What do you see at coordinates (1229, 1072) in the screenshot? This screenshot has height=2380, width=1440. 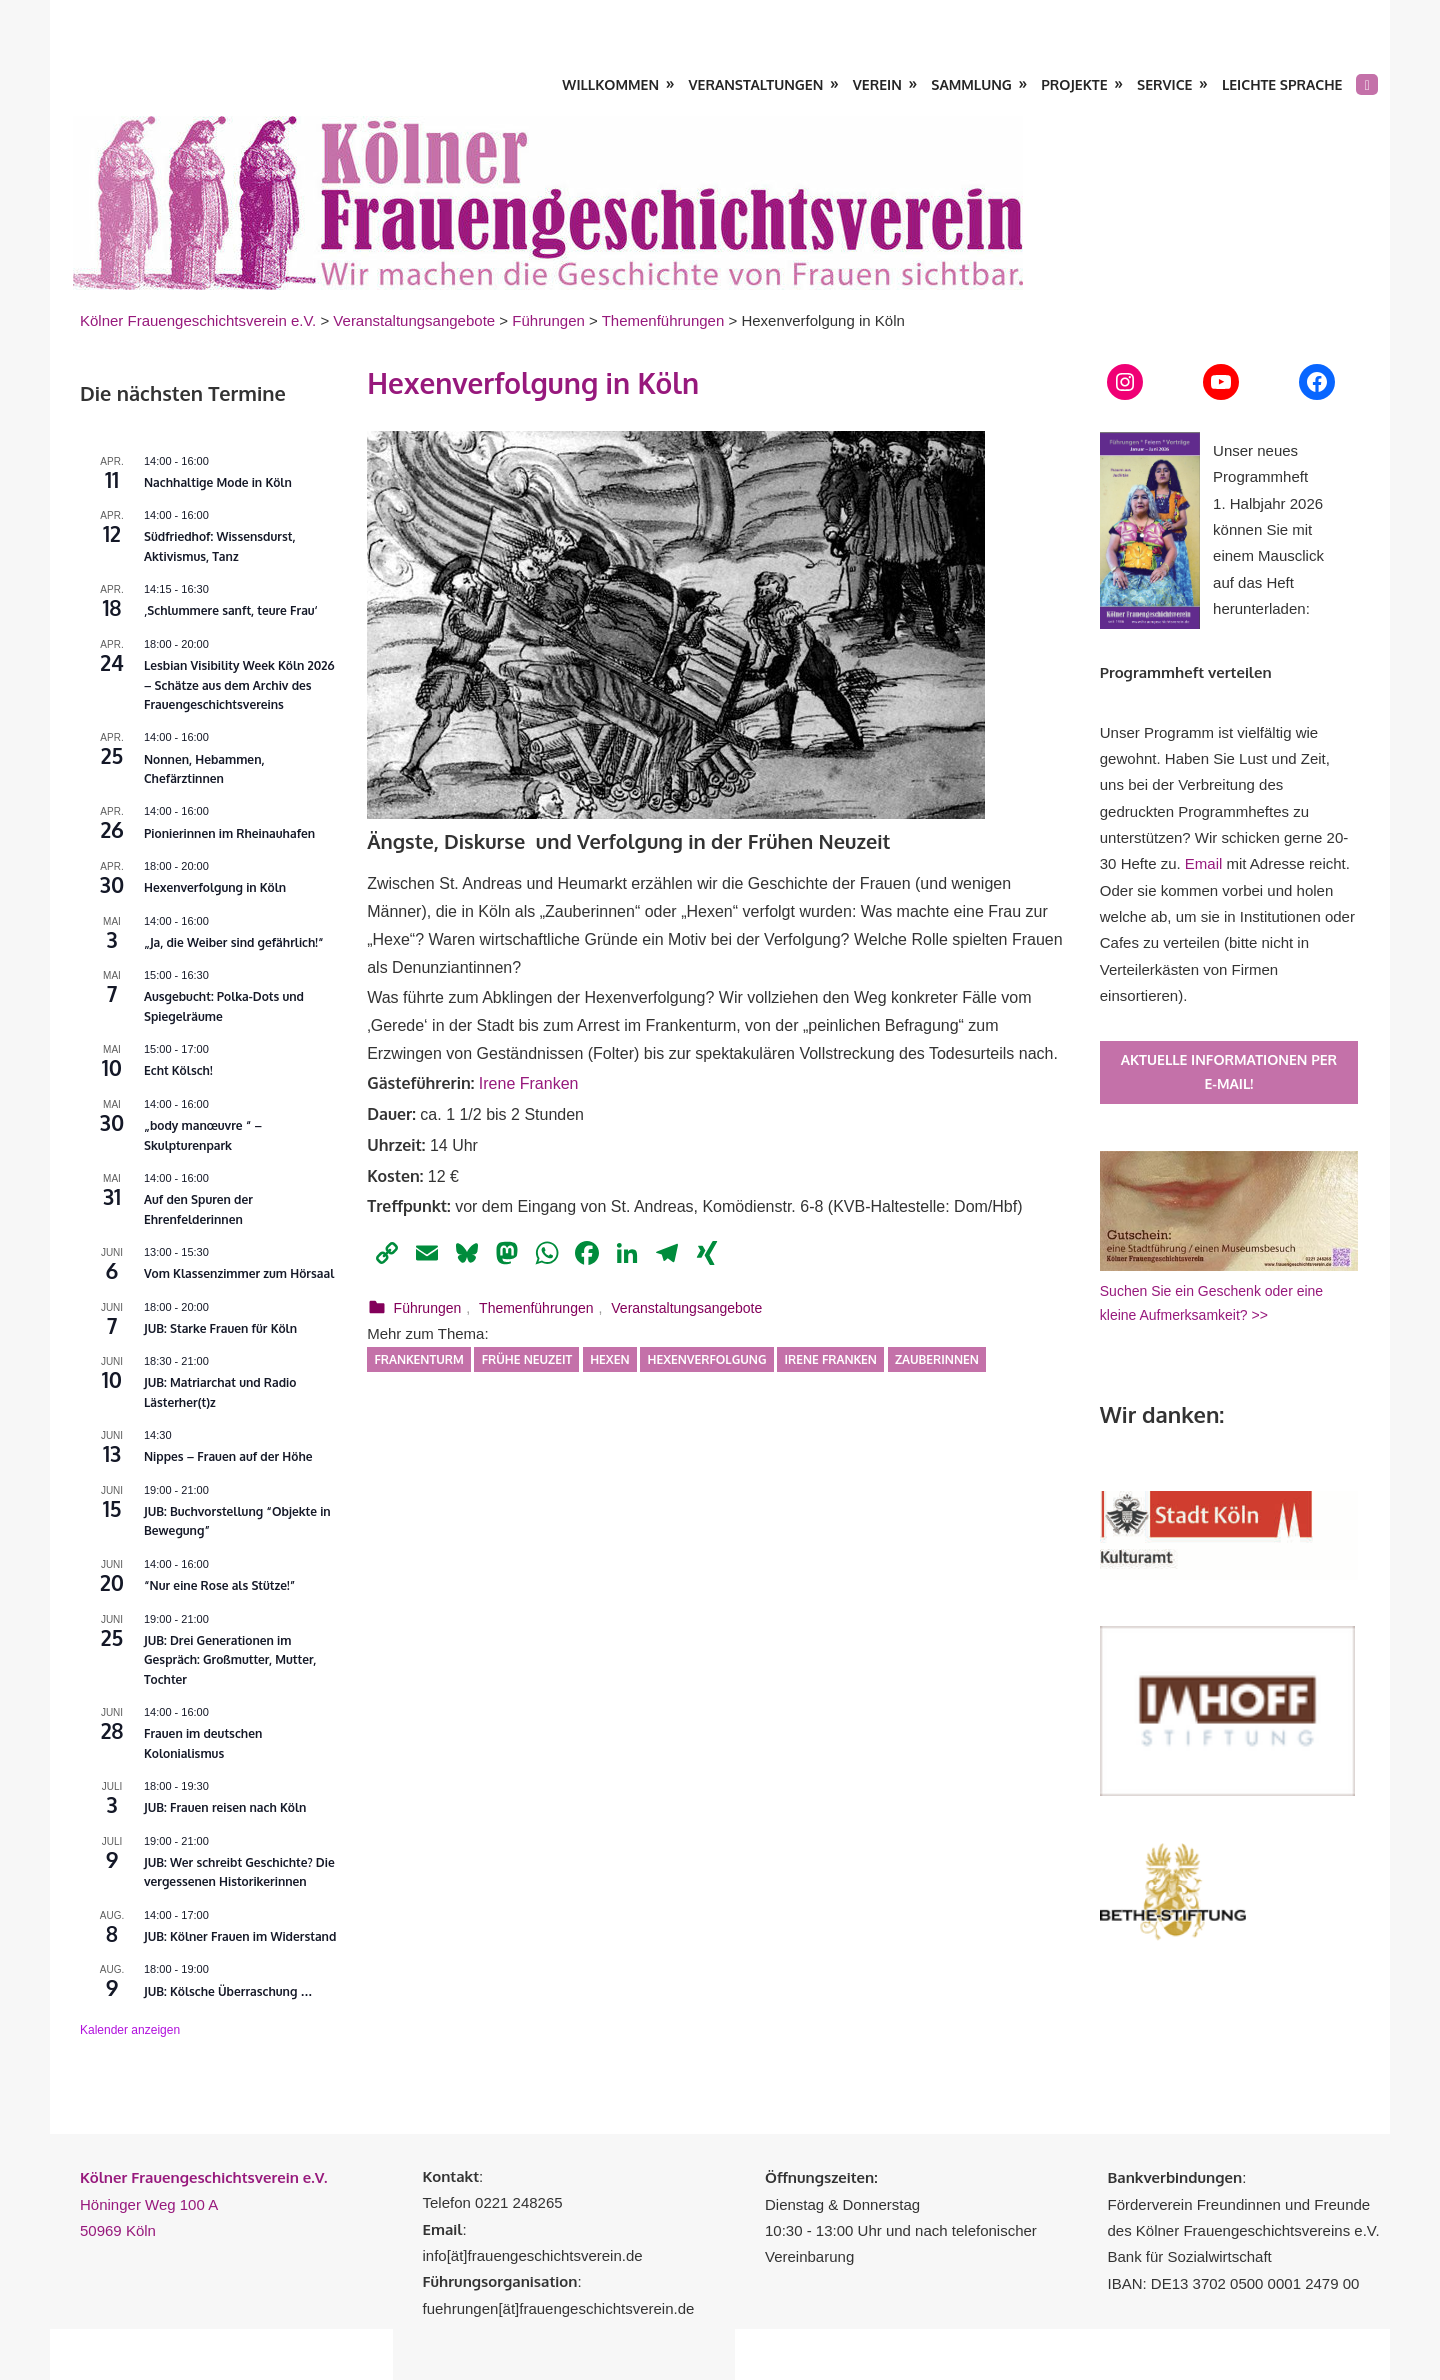 I see `Aktuelle Informationen per E-Mail!` at bounding box center [1229, 1072].